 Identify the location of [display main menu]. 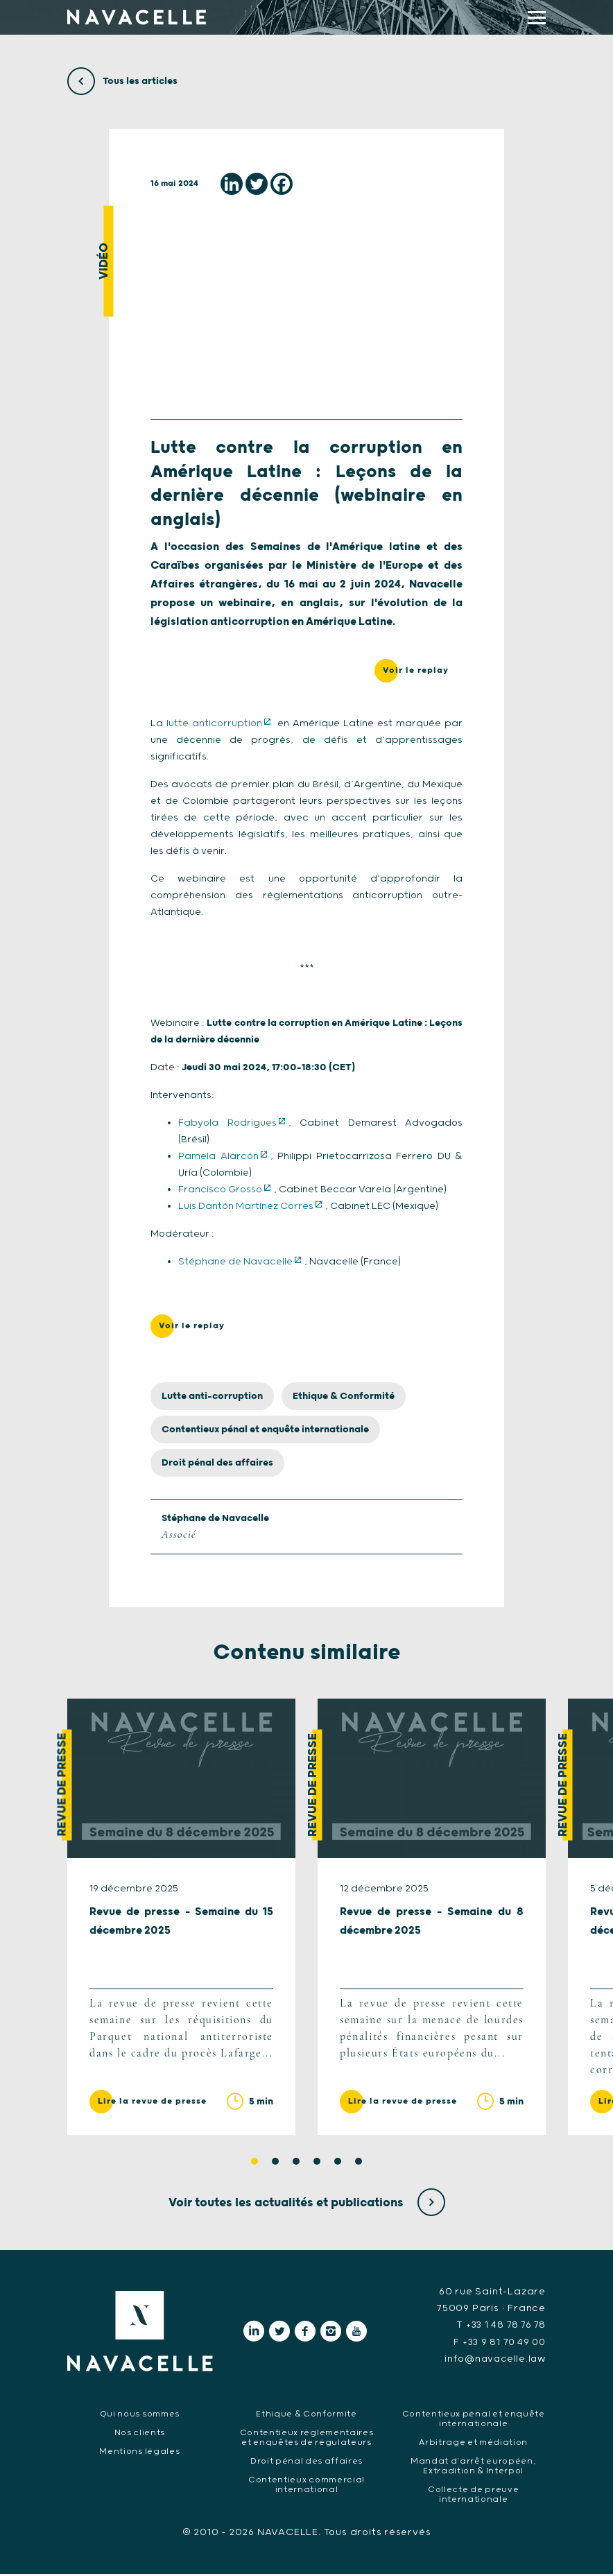
(537, 17).